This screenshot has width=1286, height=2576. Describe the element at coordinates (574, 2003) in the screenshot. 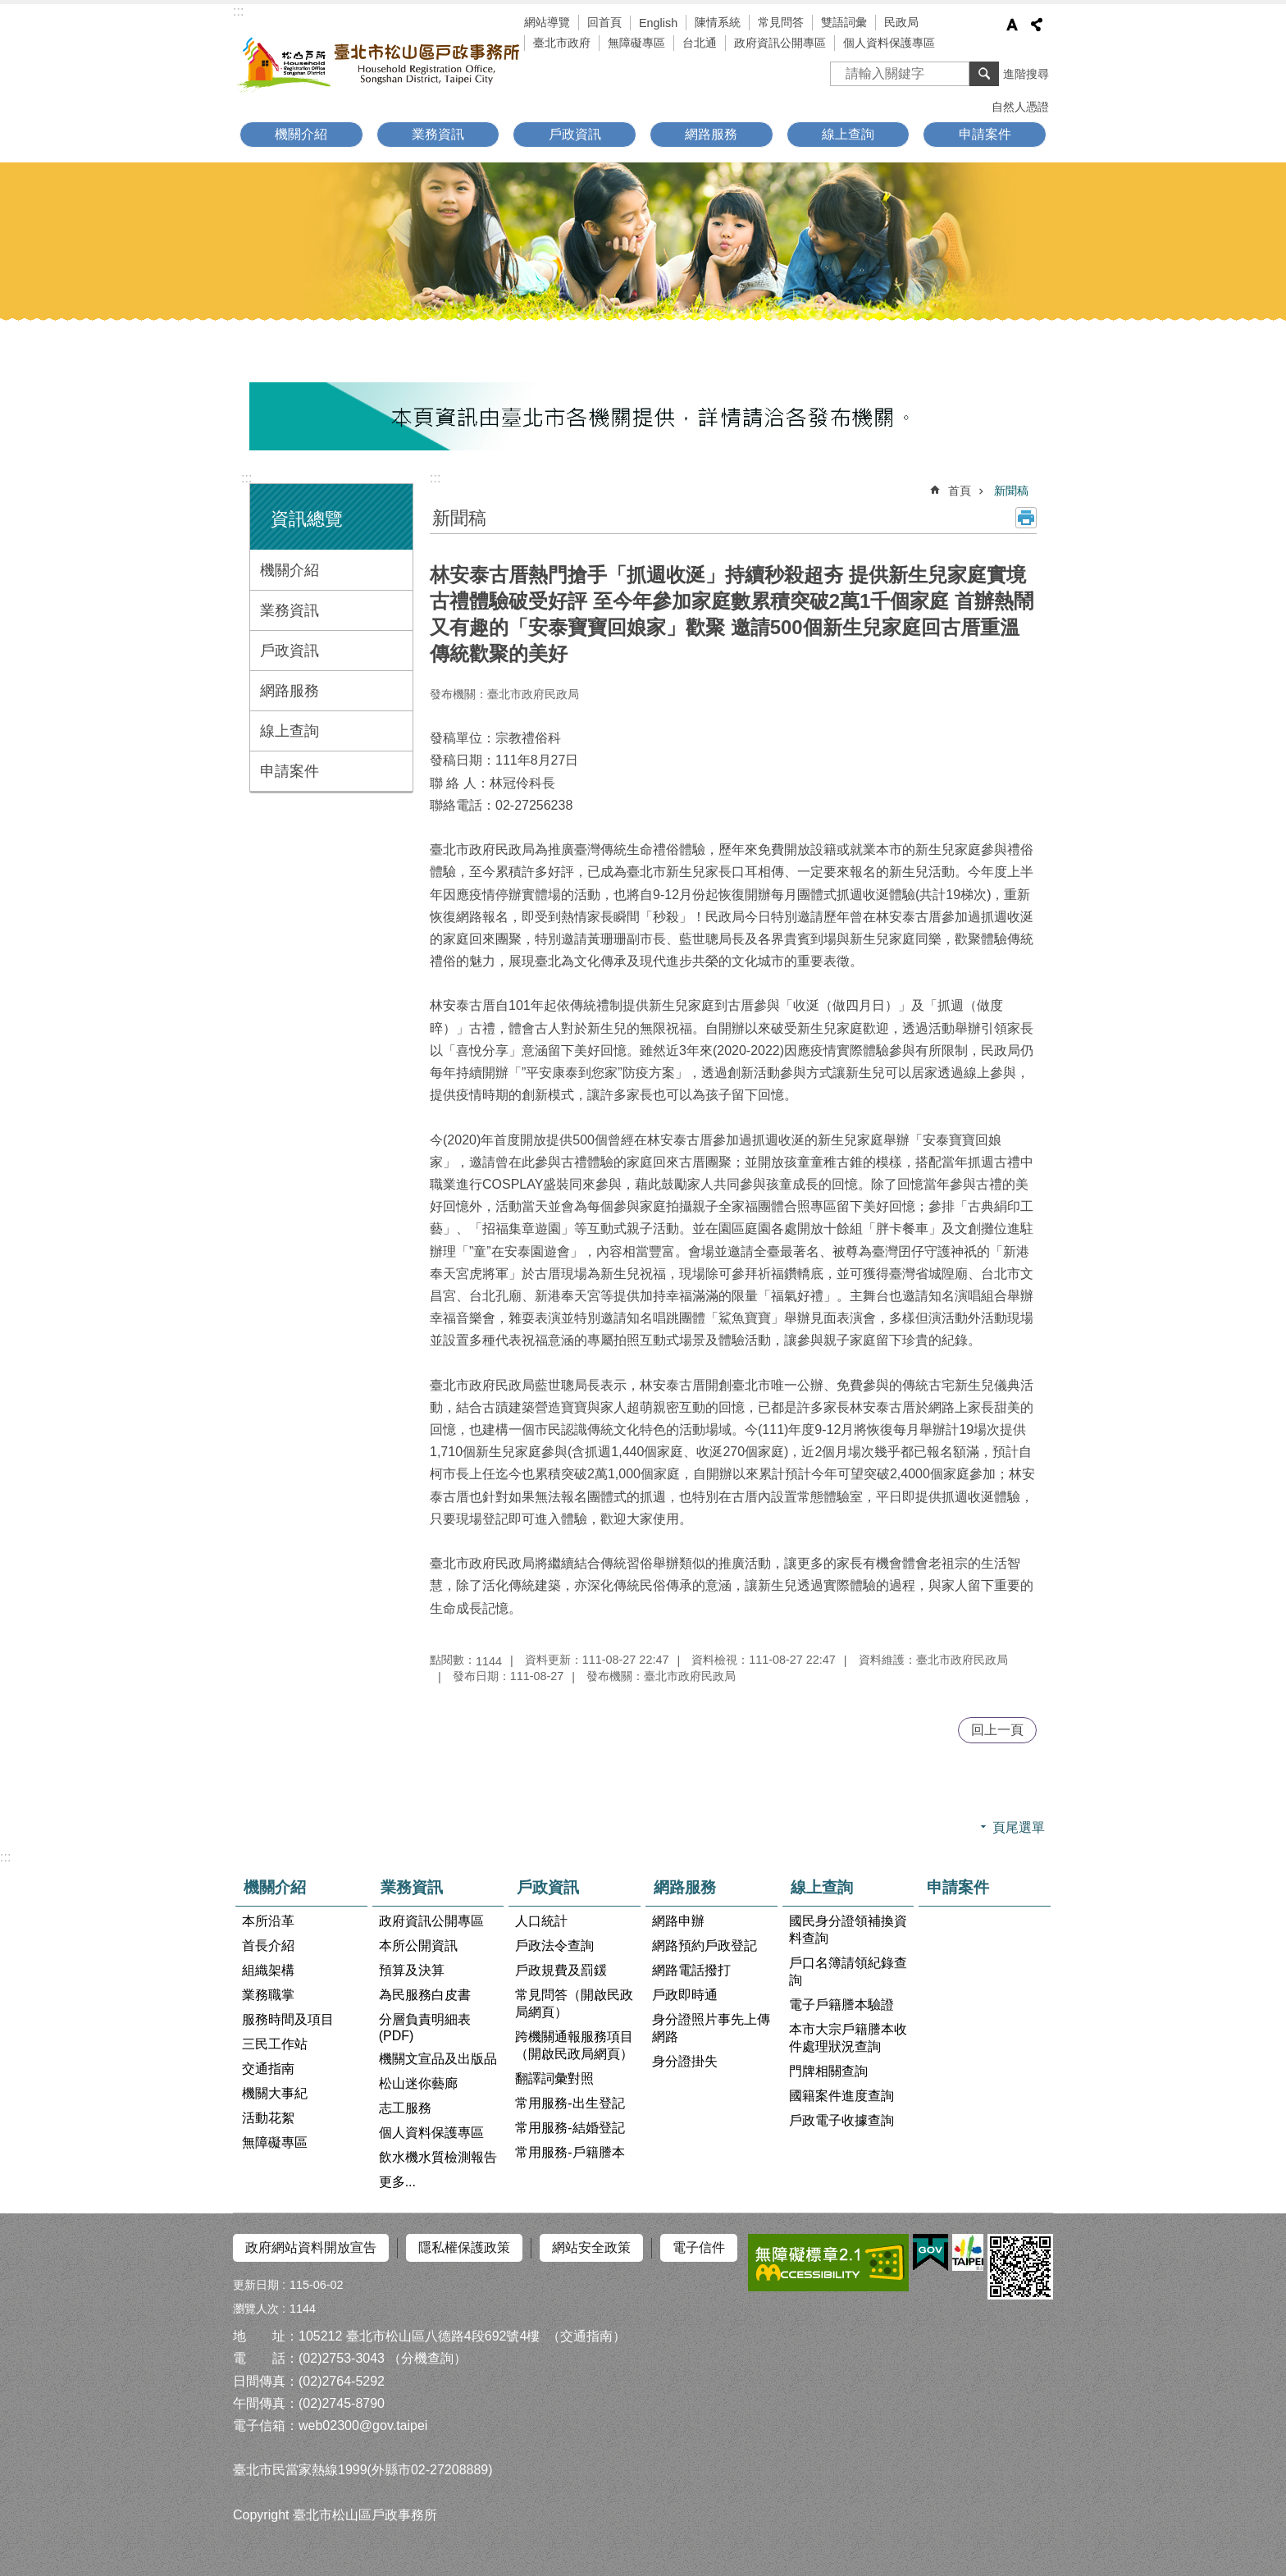

I see `常見問答（開啟民政局網頁）` at that location.